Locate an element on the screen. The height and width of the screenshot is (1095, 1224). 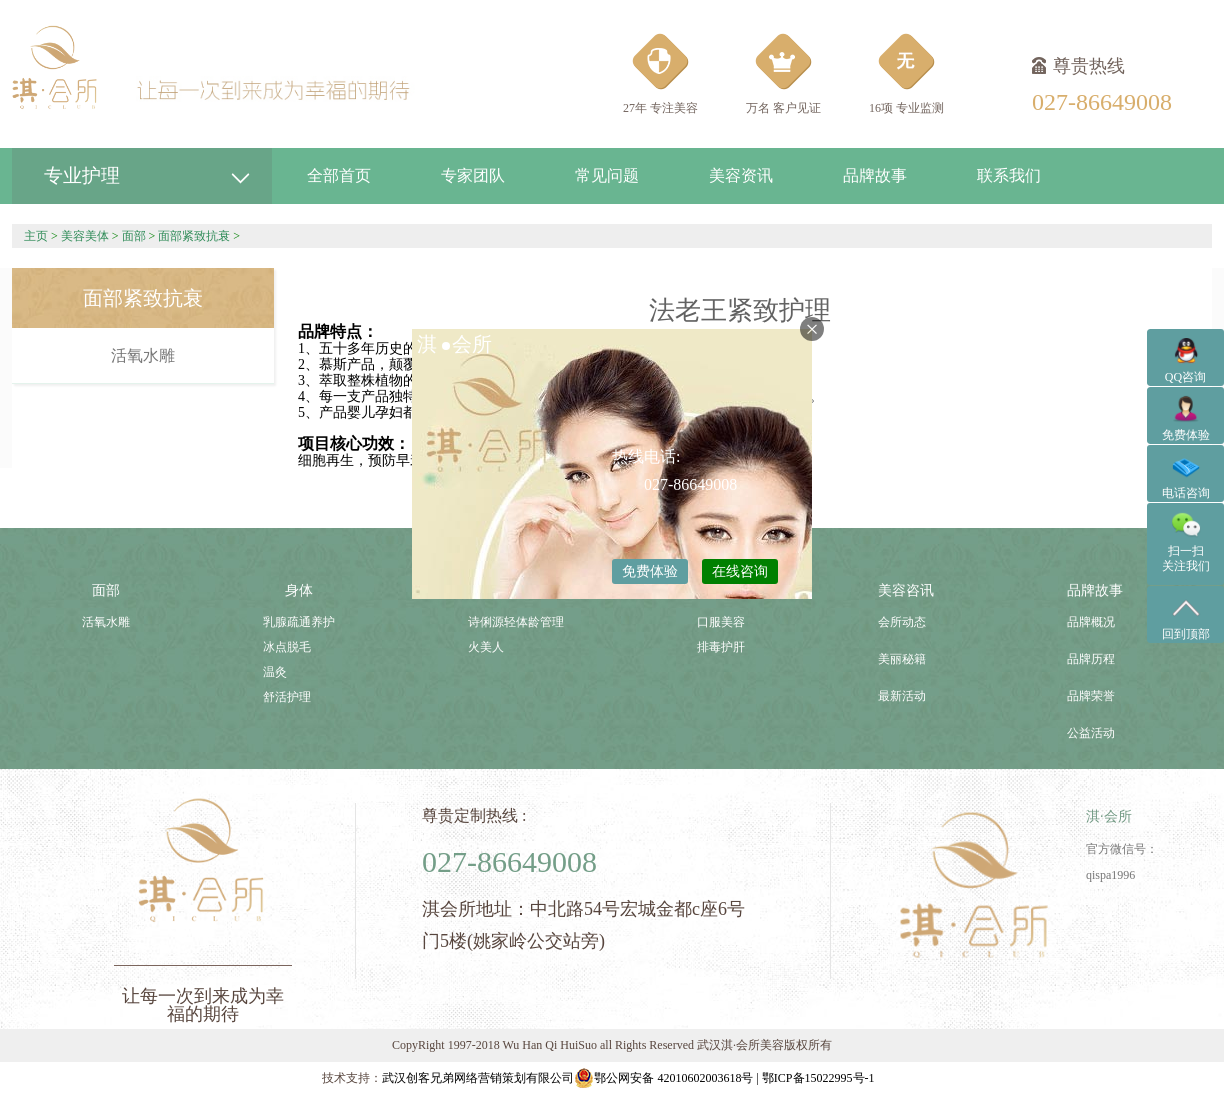
面部紧致抗衰 is located at coordinates (194, 236).